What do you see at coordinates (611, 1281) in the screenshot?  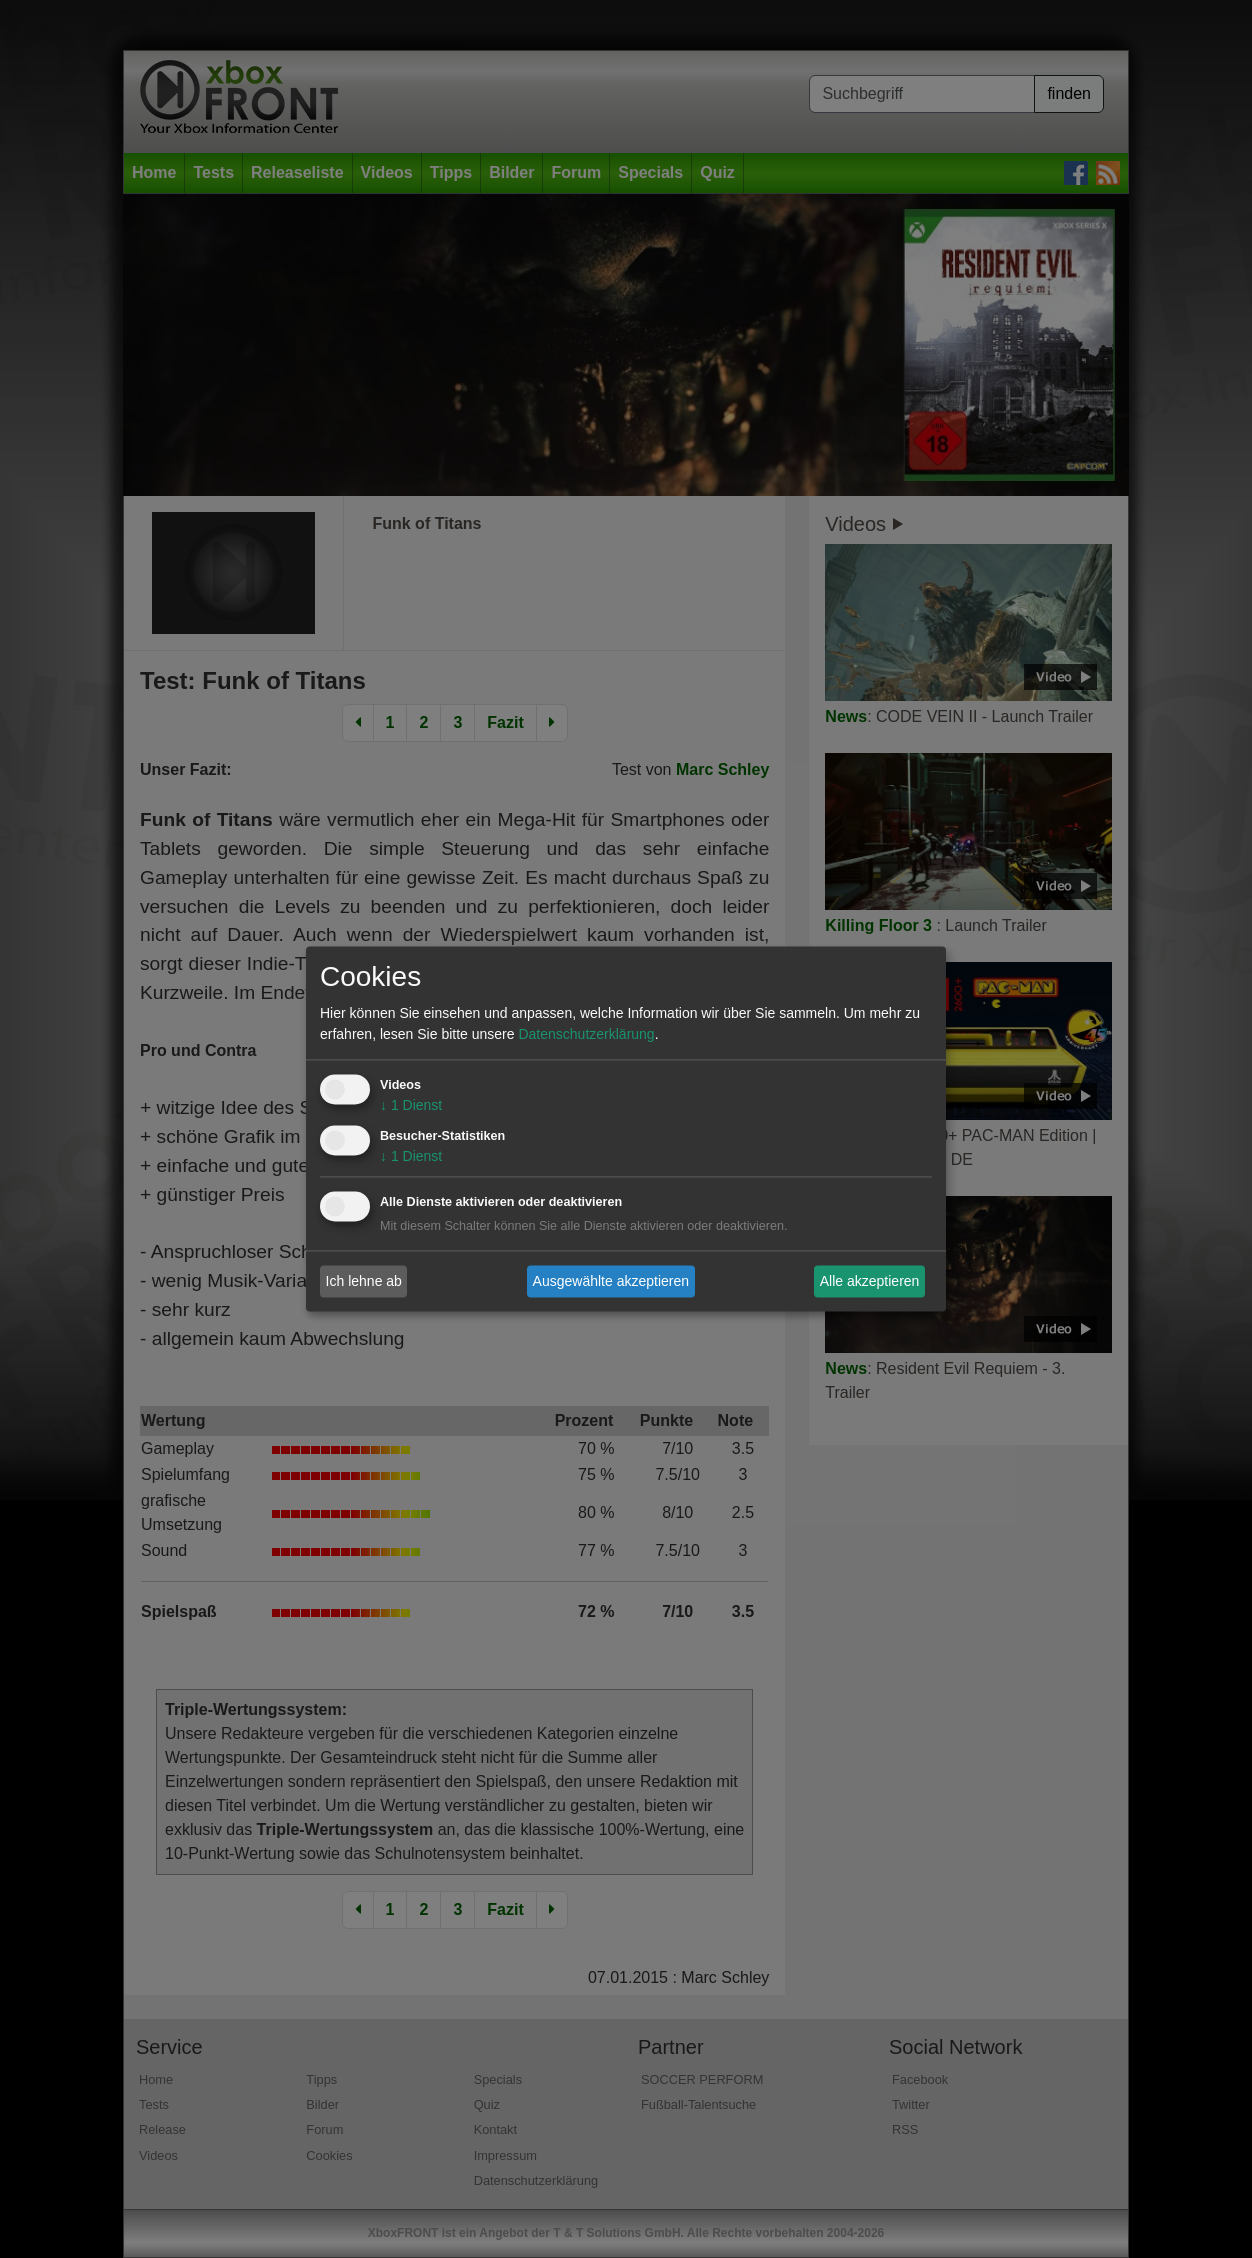 I see `Ausgewählte akzeptieren` at bounding box center [611, 1281].